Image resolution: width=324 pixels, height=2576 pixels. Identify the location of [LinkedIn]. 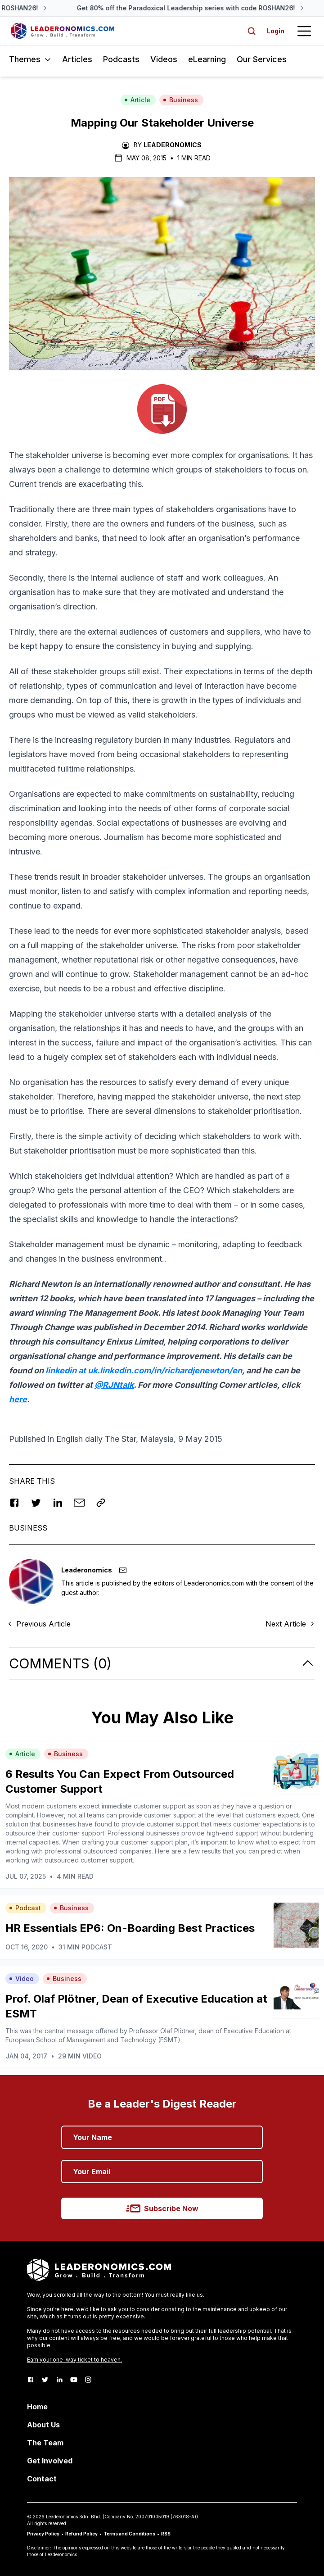
(59, 2379).